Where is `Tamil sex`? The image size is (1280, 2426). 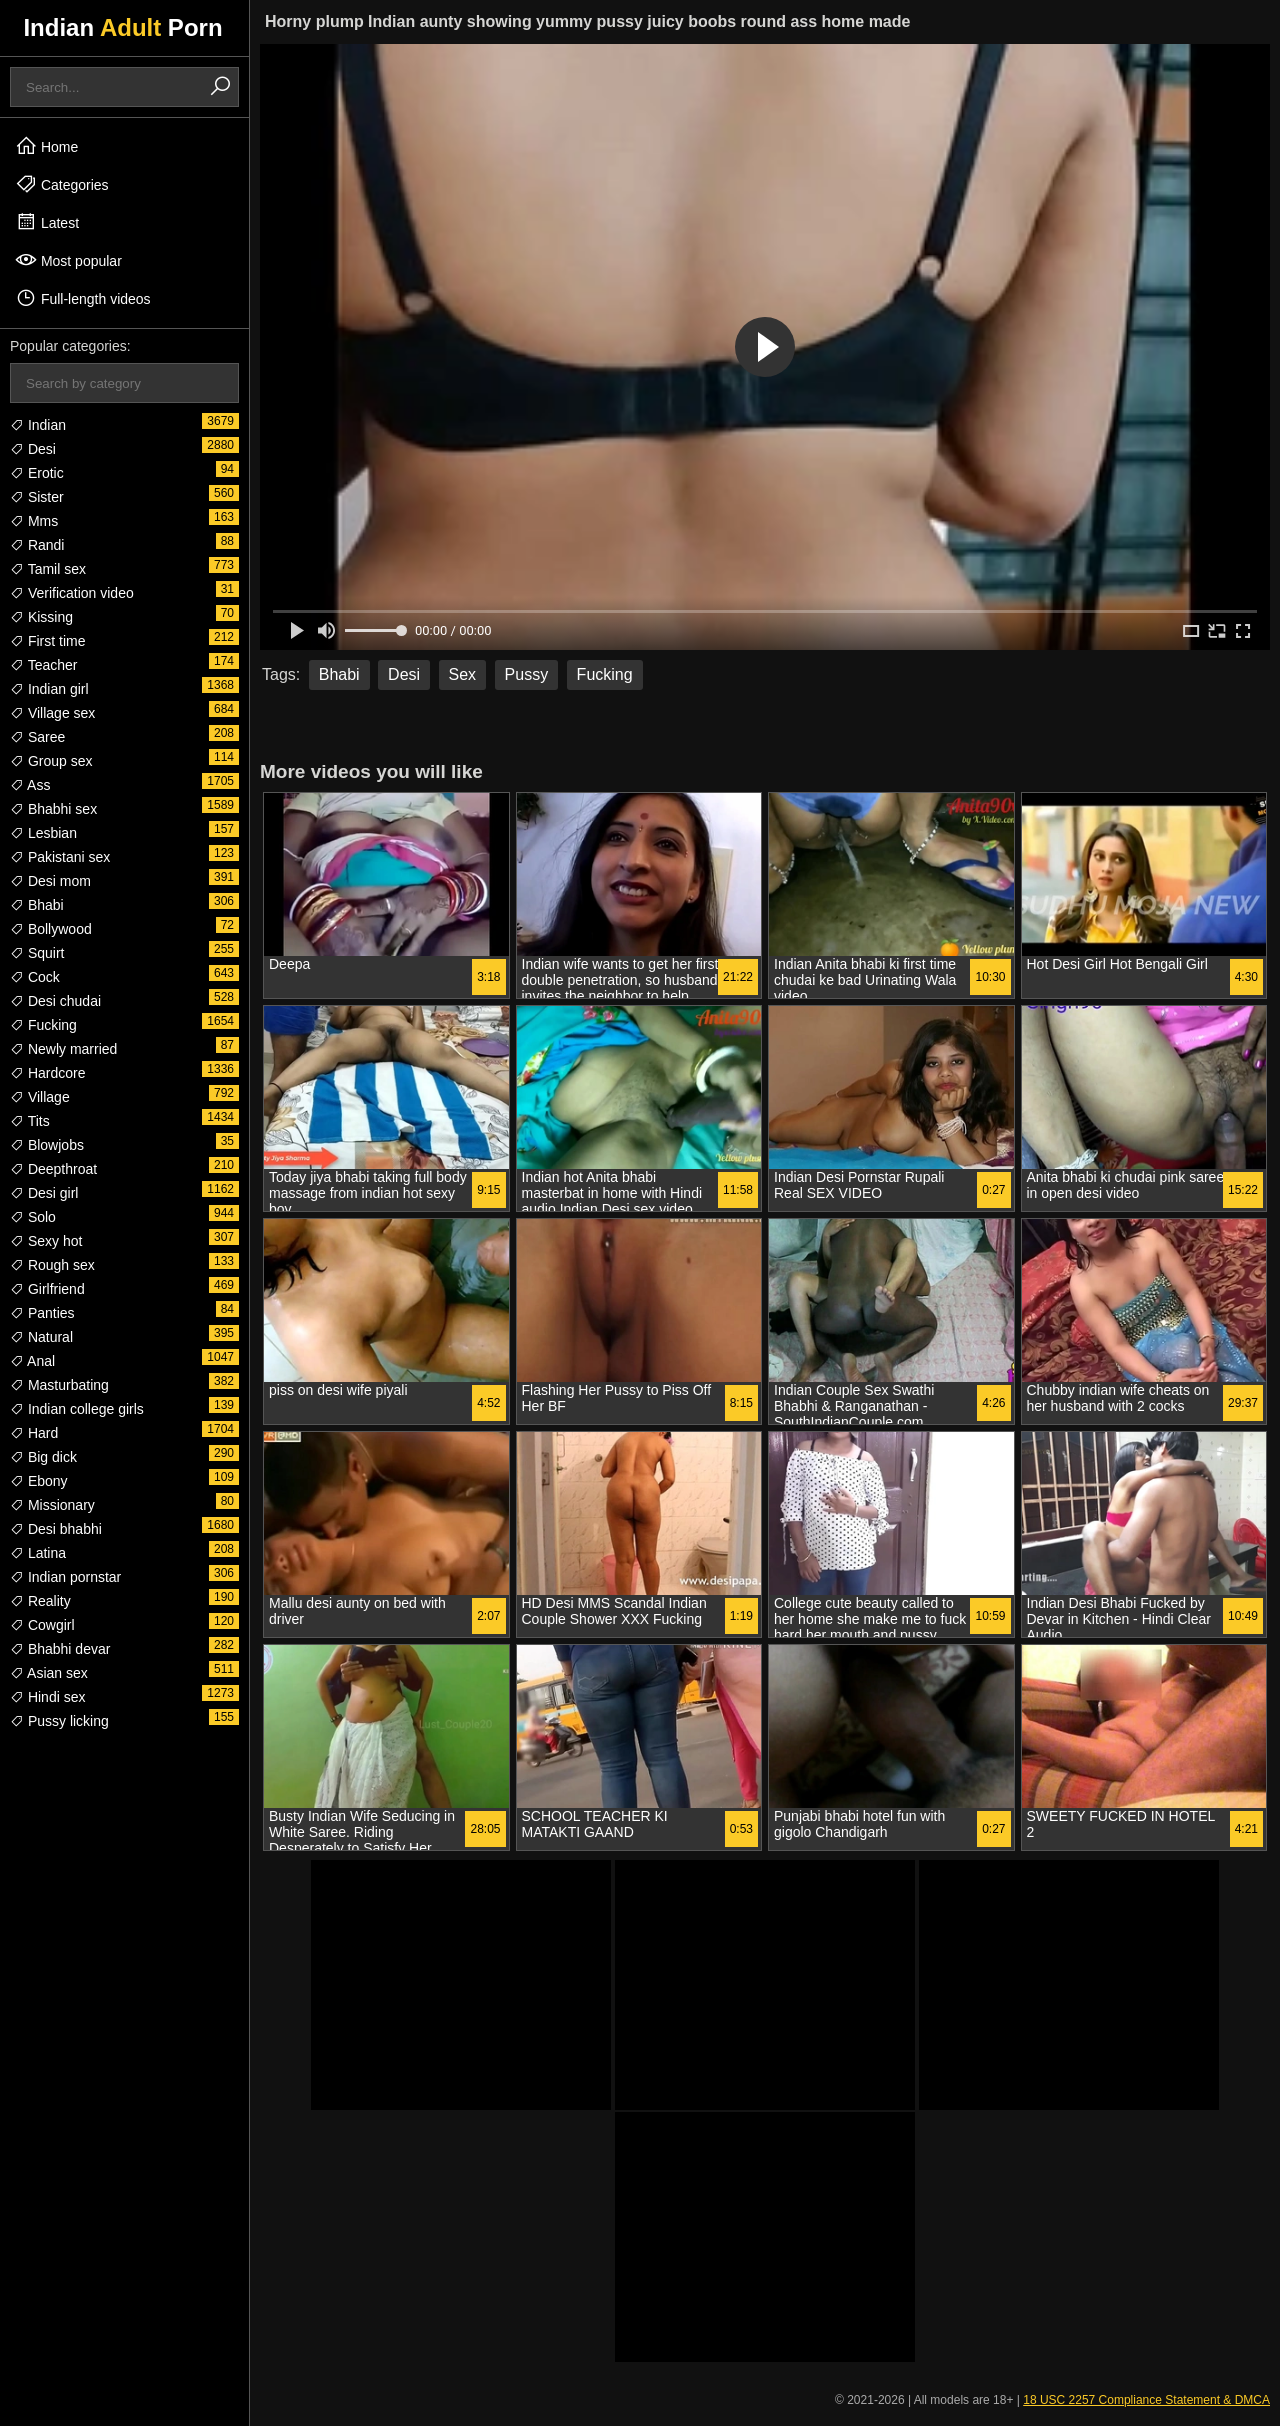
Tamil sex is located at coordinates (48, 569).